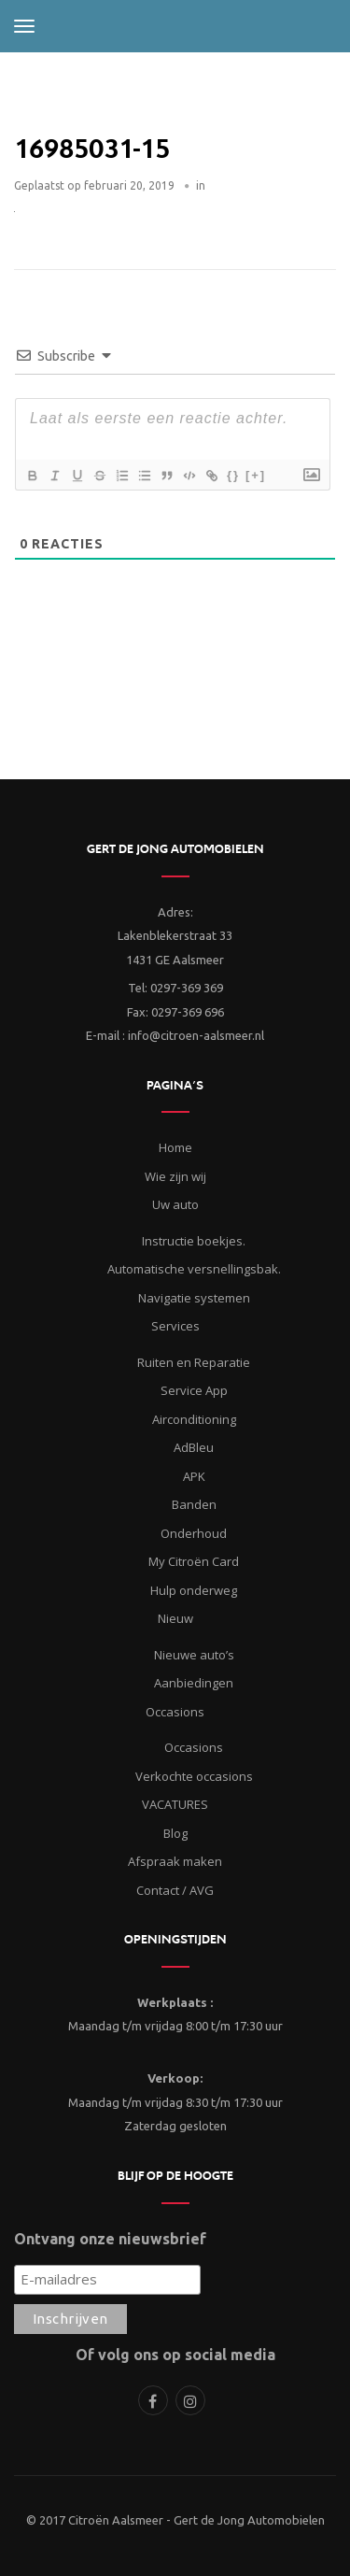 This screenshot has height=2576, width=350. Describe the element at coordinates (233, 475) in the screenshot. I see `{}` at that location.